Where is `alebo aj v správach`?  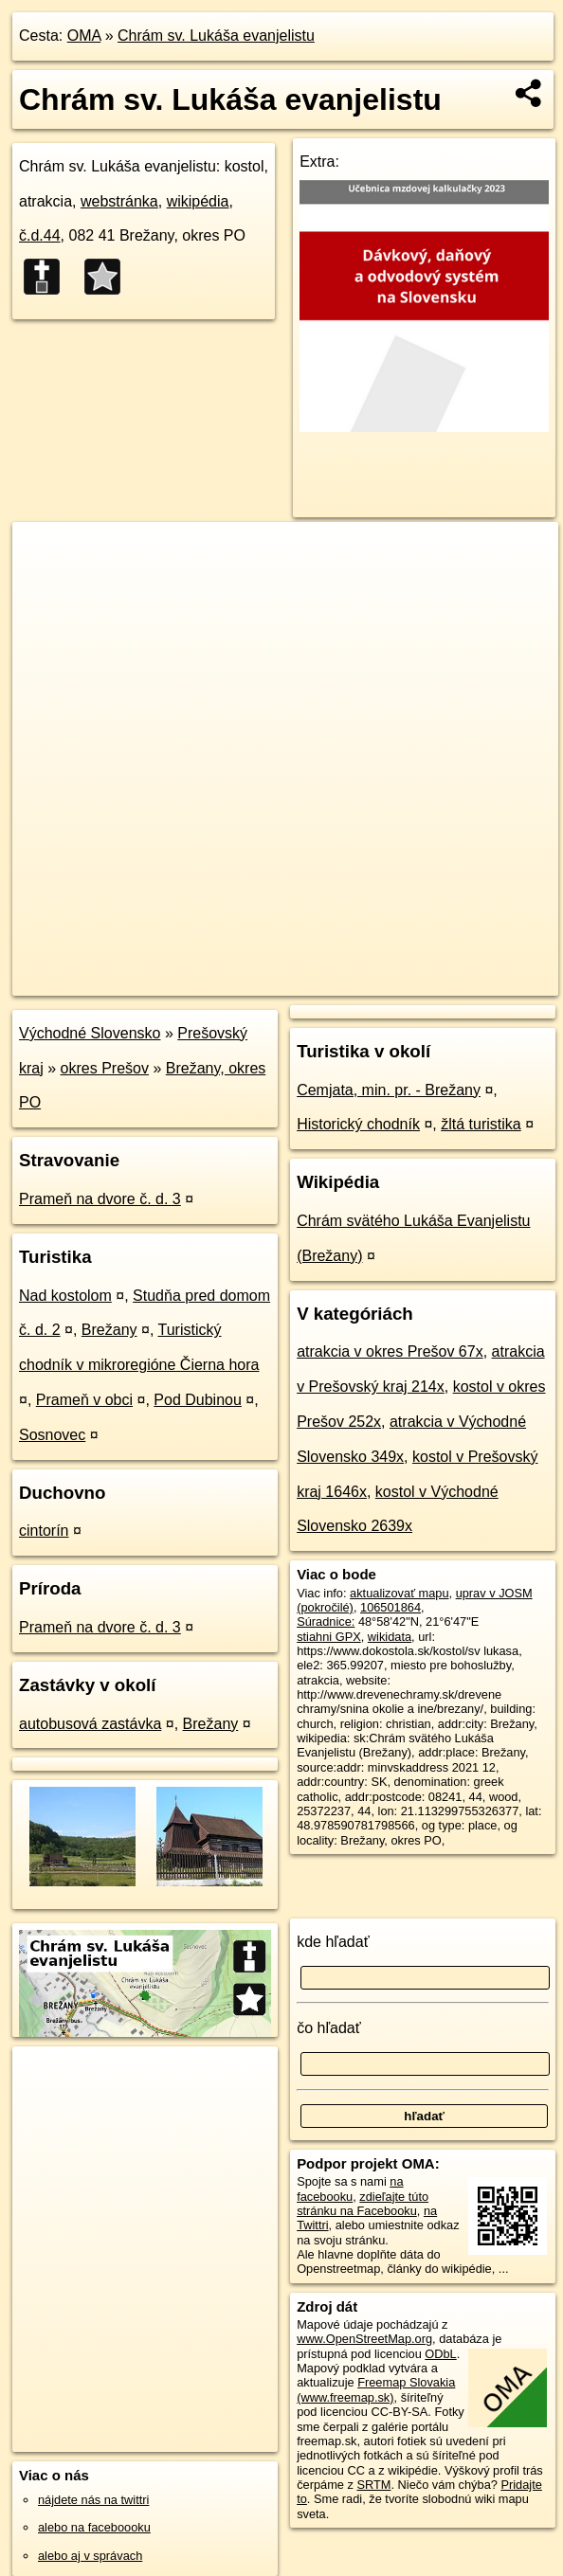 alebo aj v správach is located at coordinates (90, 2556).